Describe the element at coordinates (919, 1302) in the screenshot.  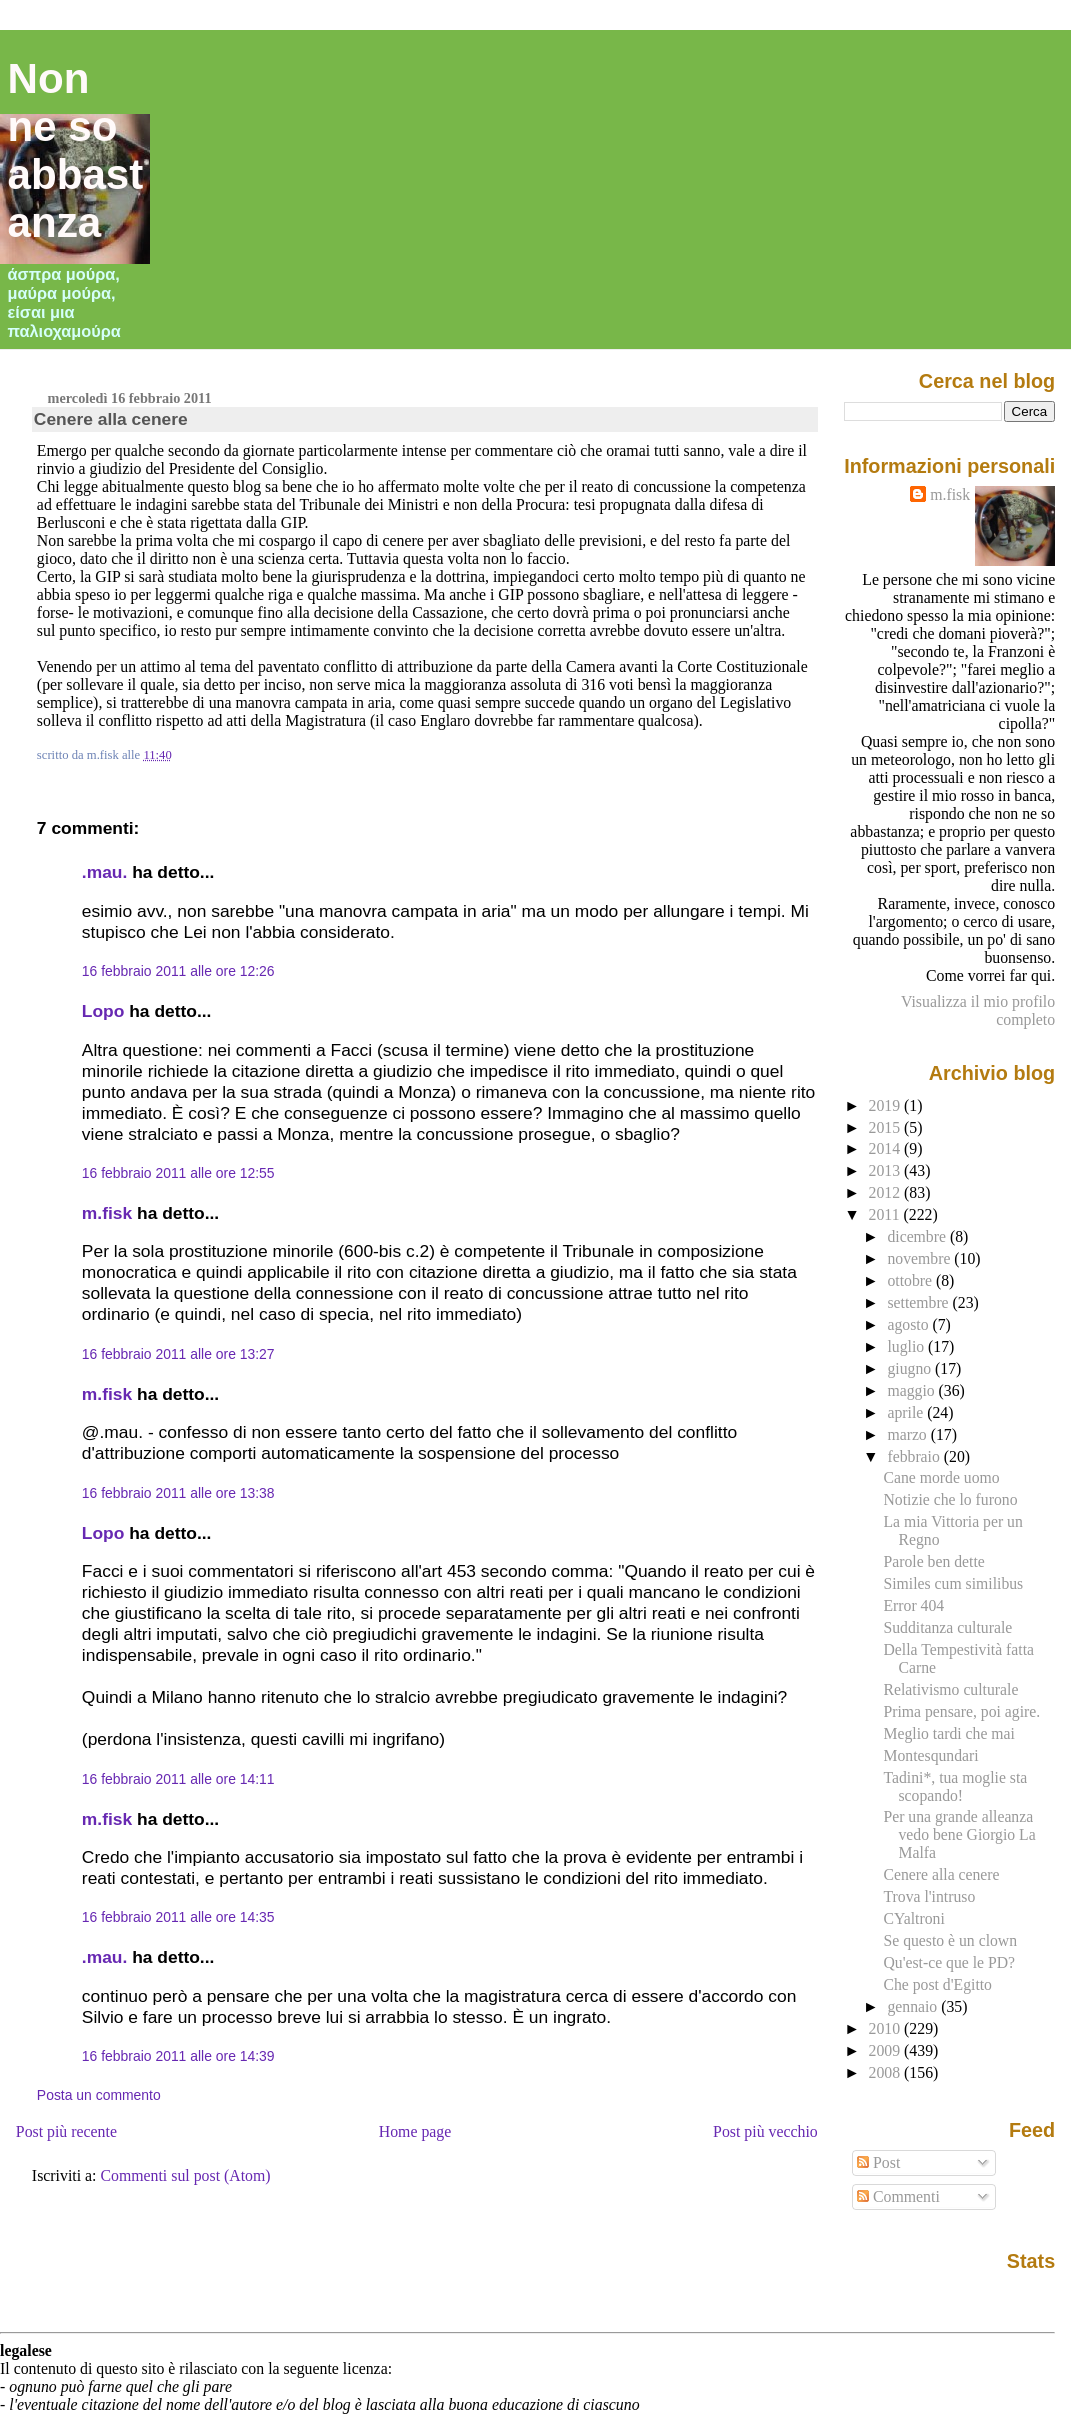
I see `settembre` at that location.